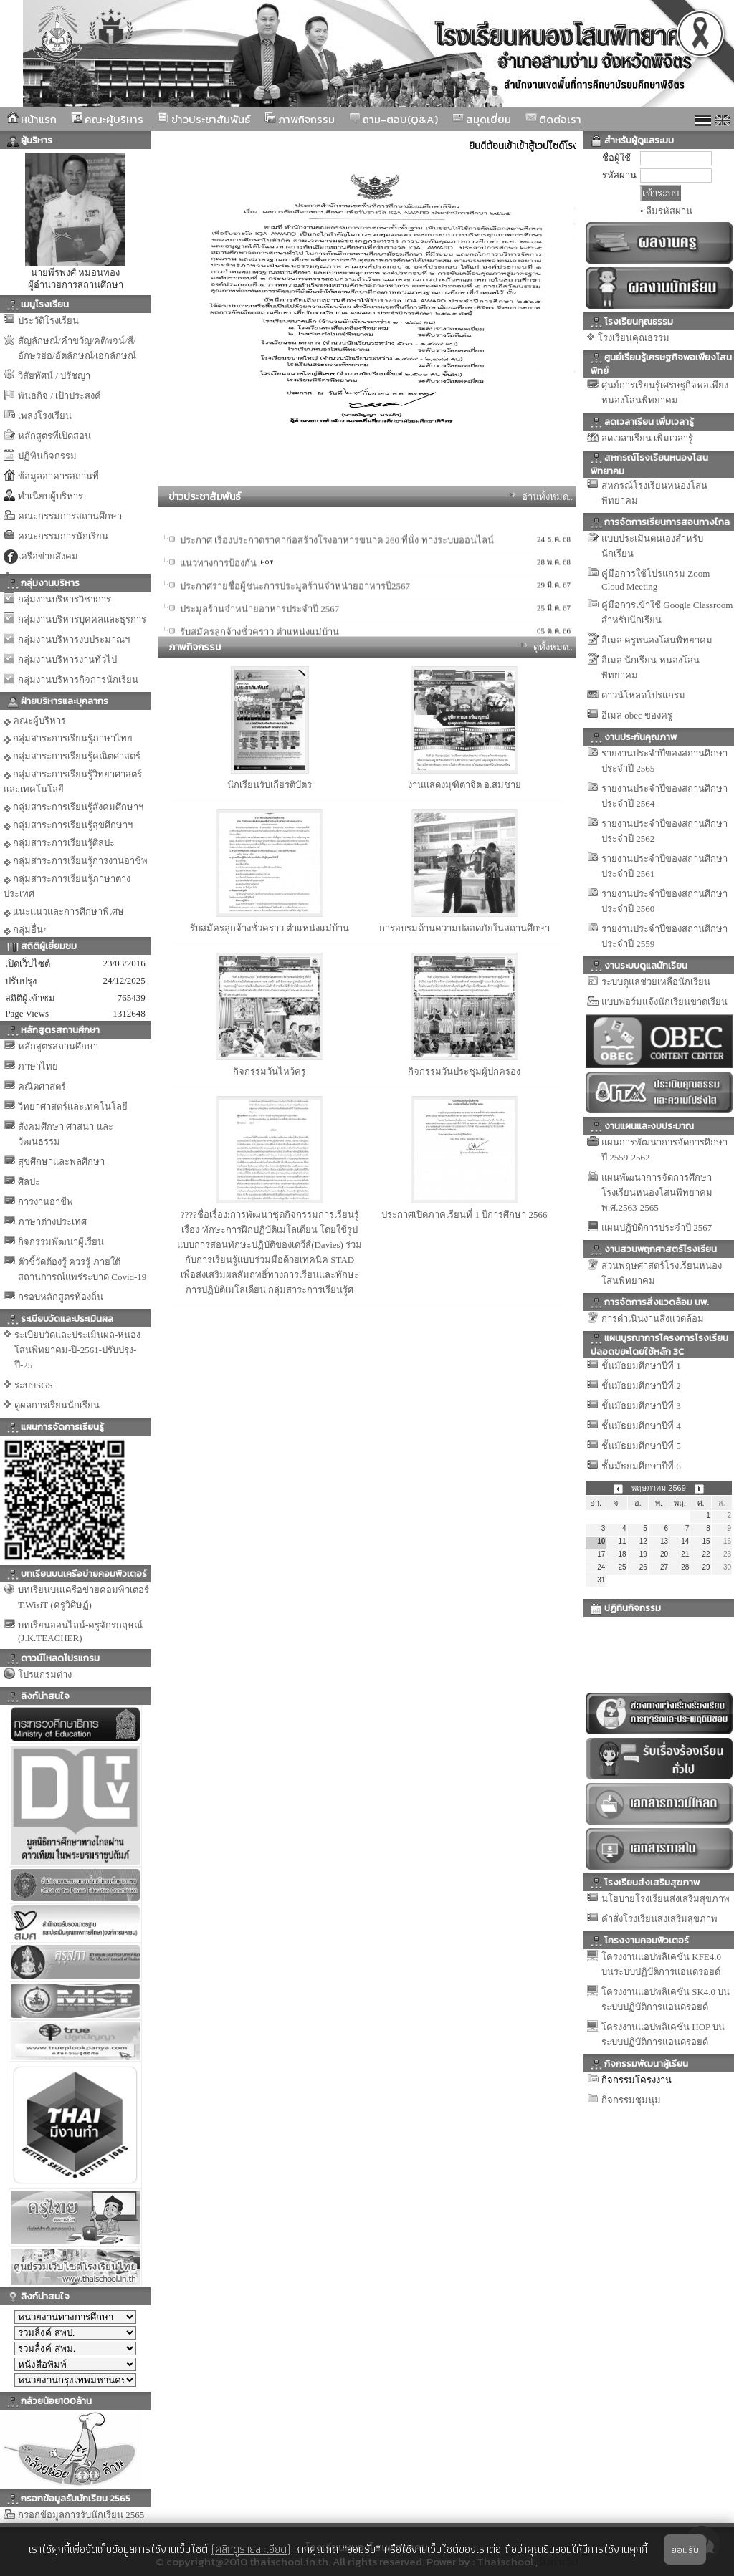  Describe the element at coordinates (641, 1405) in the screenshot. I see `ชั้นมัธยมศึกษาปีที่ 3` at that location.